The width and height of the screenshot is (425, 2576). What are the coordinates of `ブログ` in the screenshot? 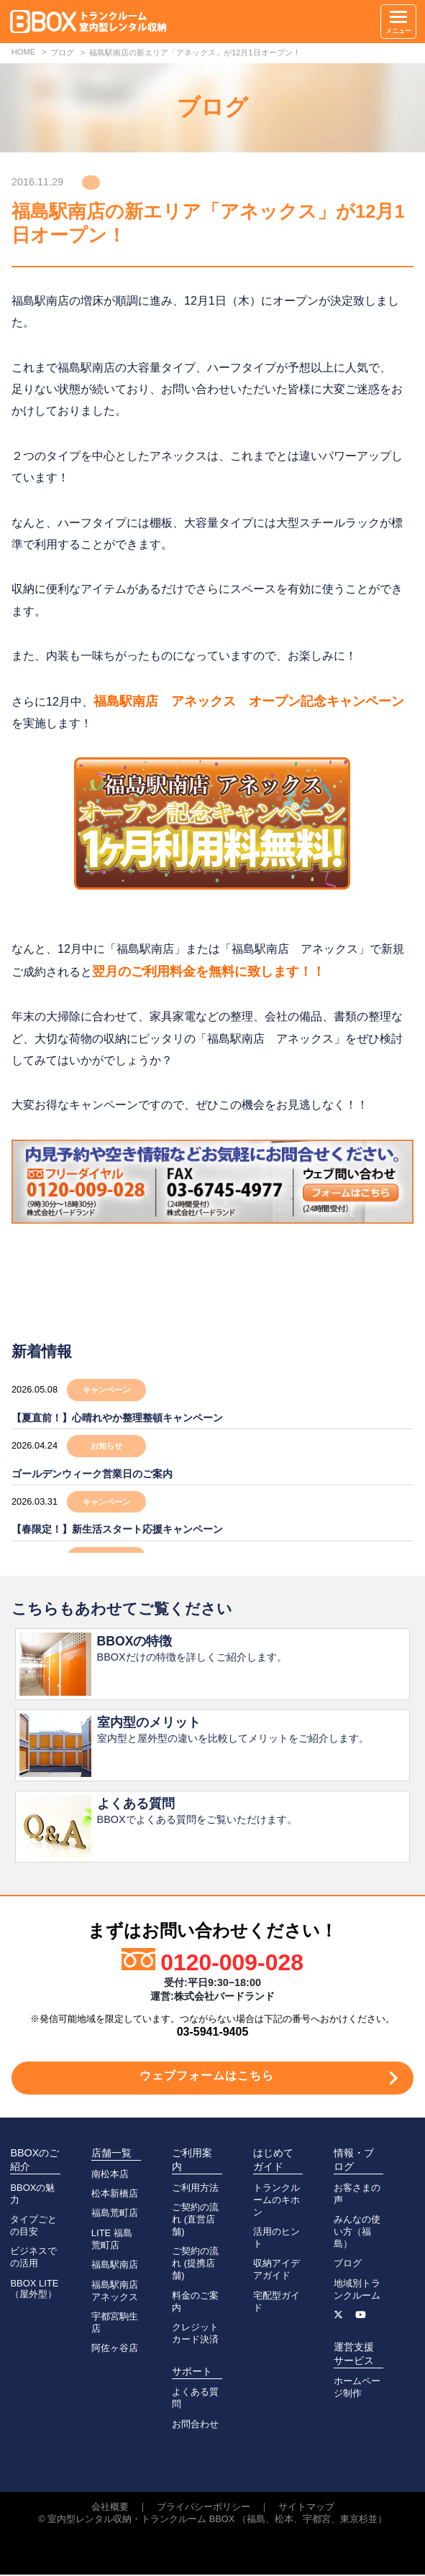 It's located at (348, 2264).